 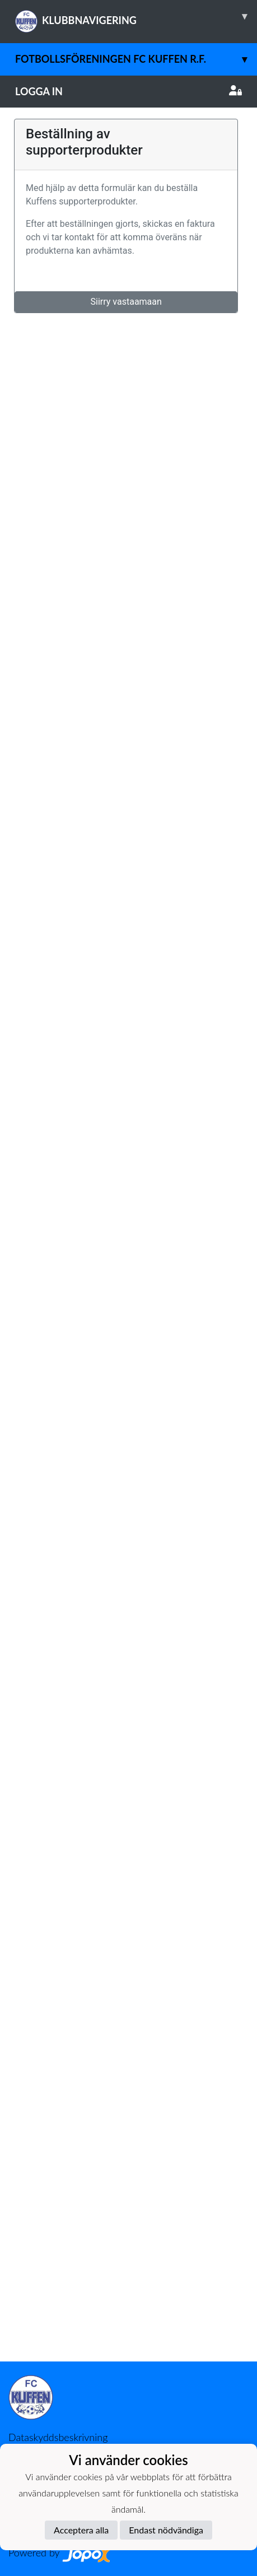 What do you see at coordinates (136, 16) in the screenshot?
I see `KLUBBNAVIGERING` at bounding box center [136, 16].